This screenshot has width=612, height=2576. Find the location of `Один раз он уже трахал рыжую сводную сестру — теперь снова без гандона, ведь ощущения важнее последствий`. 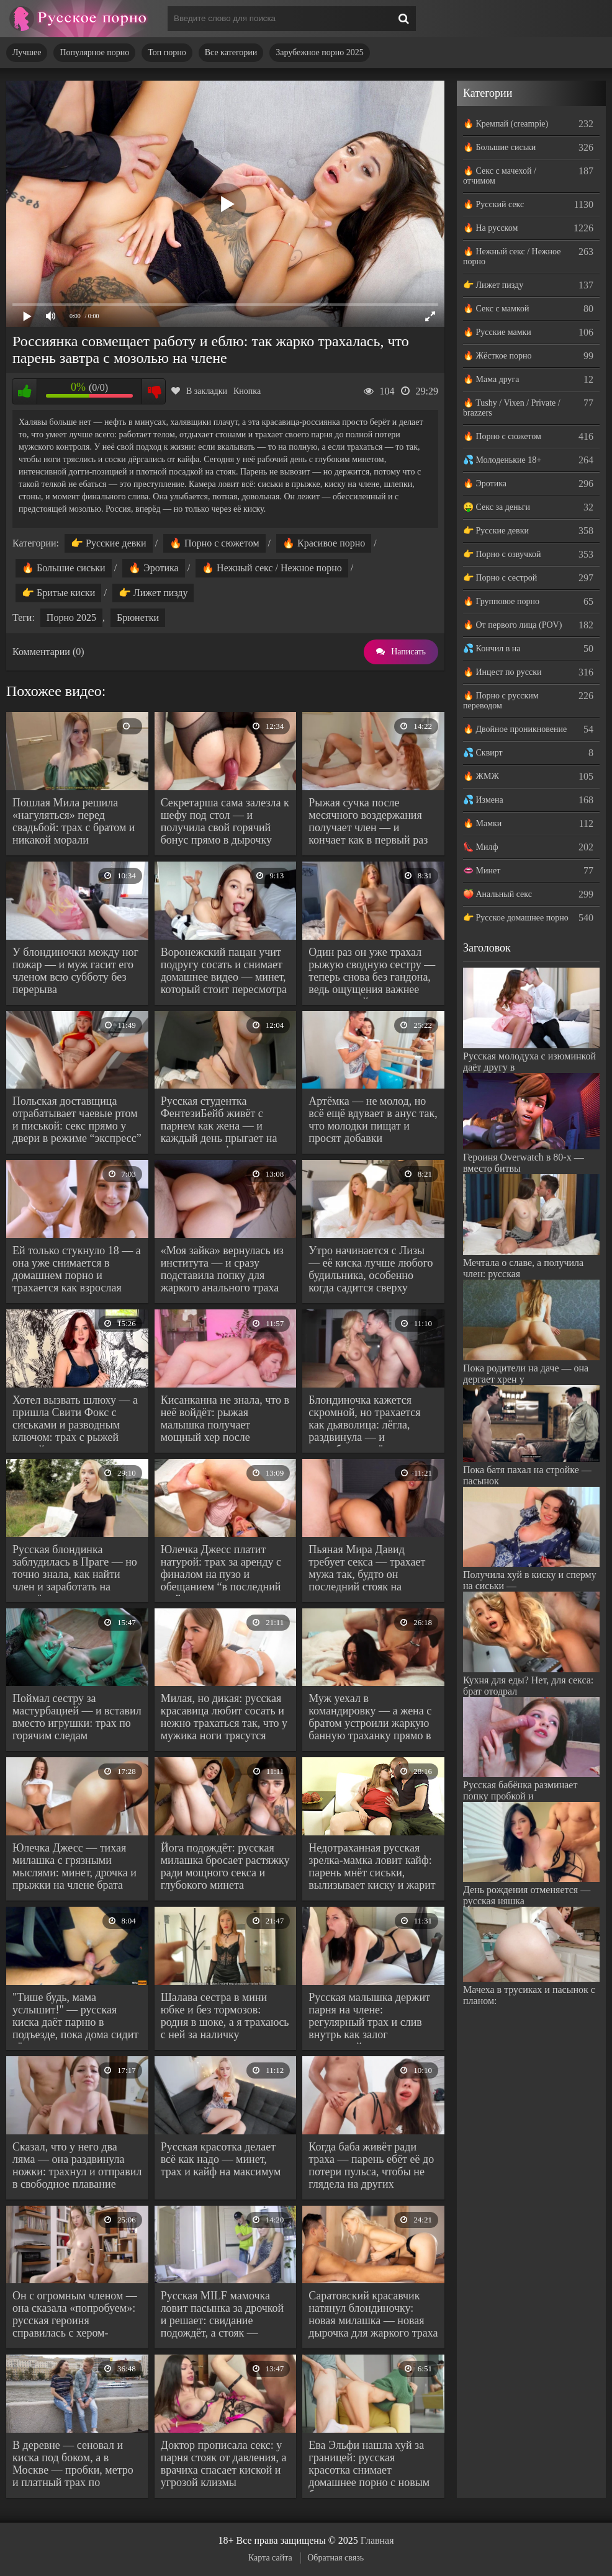

Один раз он уже трахал рыжую сводную сестру — теперь снова без гандона, ведь ощущения важнее последствий is located at coordinates (371, 972).